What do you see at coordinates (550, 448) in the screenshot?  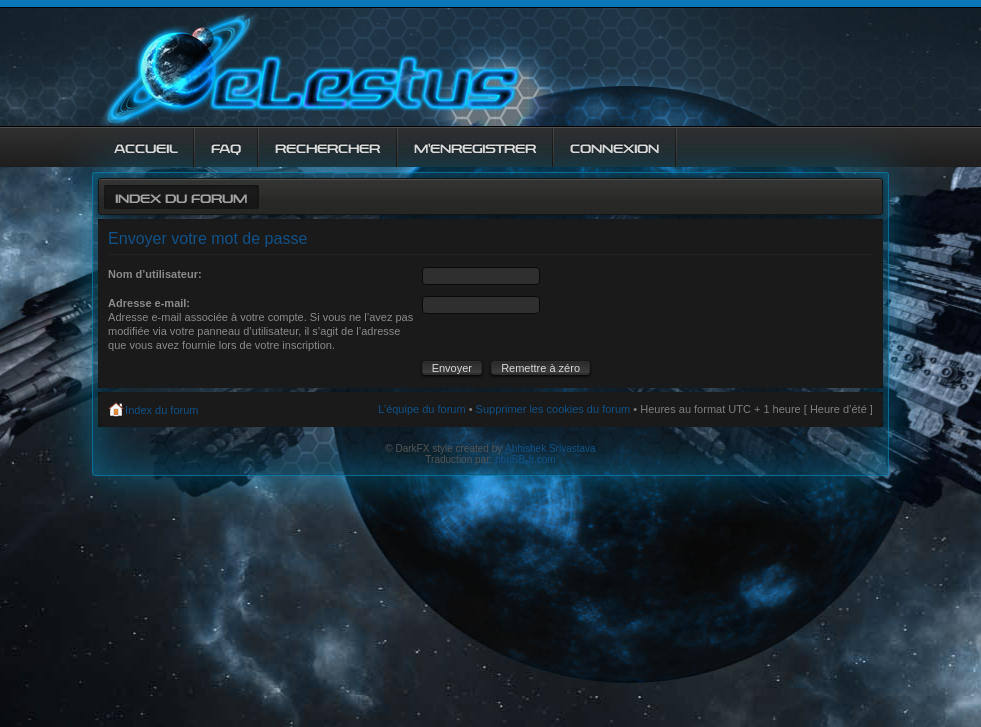 I see `Abhishek Srivastava` at bounding box center [550, 448].